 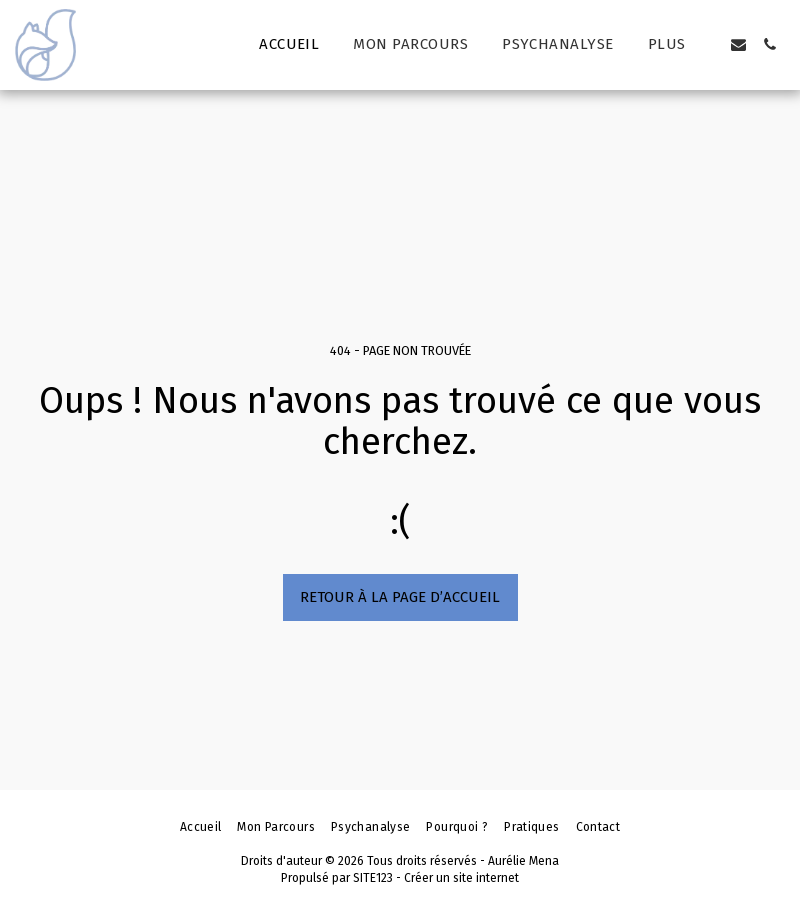 What do you see at coordinates (461, 878) in the screenshot?
I see `Créer un site internet` at bounding box center [461, 878].